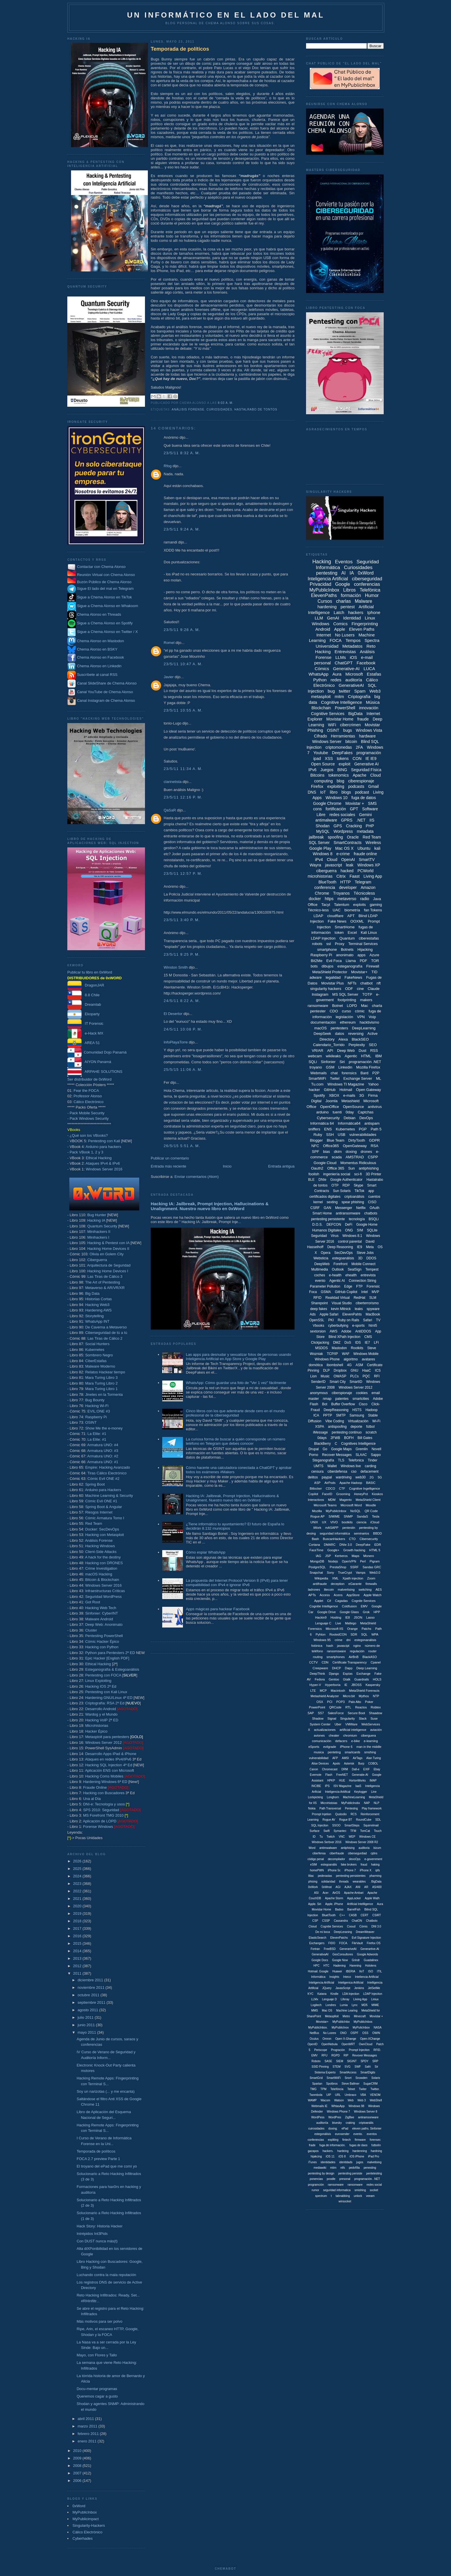 The width and height of the screenshot is (451, 2576). What do you see at coordinates (349, 988) in the screenshot?
I see `ODF` at bounding box center [349, 988].